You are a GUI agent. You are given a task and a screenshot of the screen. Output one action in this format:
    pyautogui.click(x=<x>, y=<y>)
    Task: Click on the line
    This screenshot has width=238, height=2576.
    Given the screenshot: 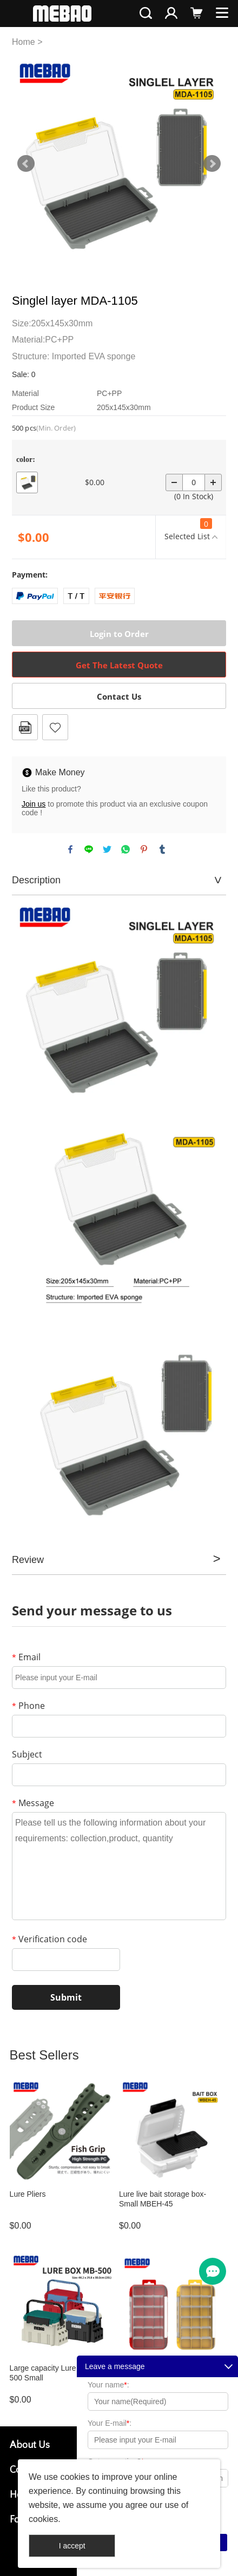 What is the action you would take?
    pyautogui.click(x=88, y=849)
    